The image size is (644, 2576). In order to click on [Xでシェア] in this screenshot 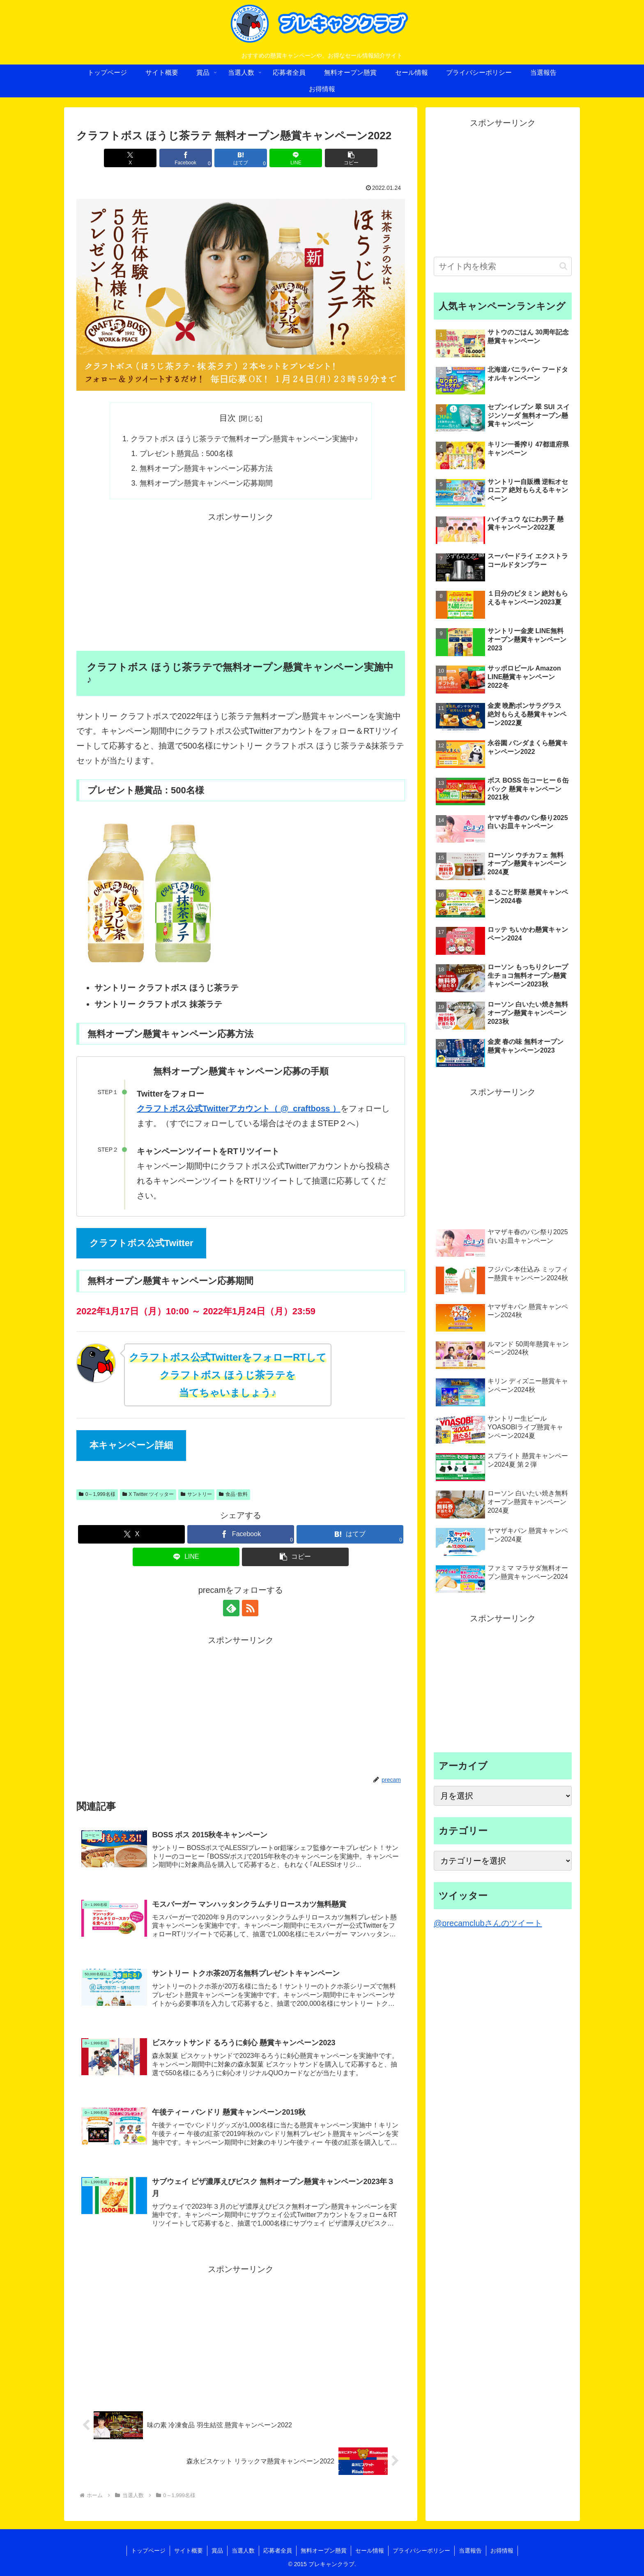, I will do `click(130, 158)`.